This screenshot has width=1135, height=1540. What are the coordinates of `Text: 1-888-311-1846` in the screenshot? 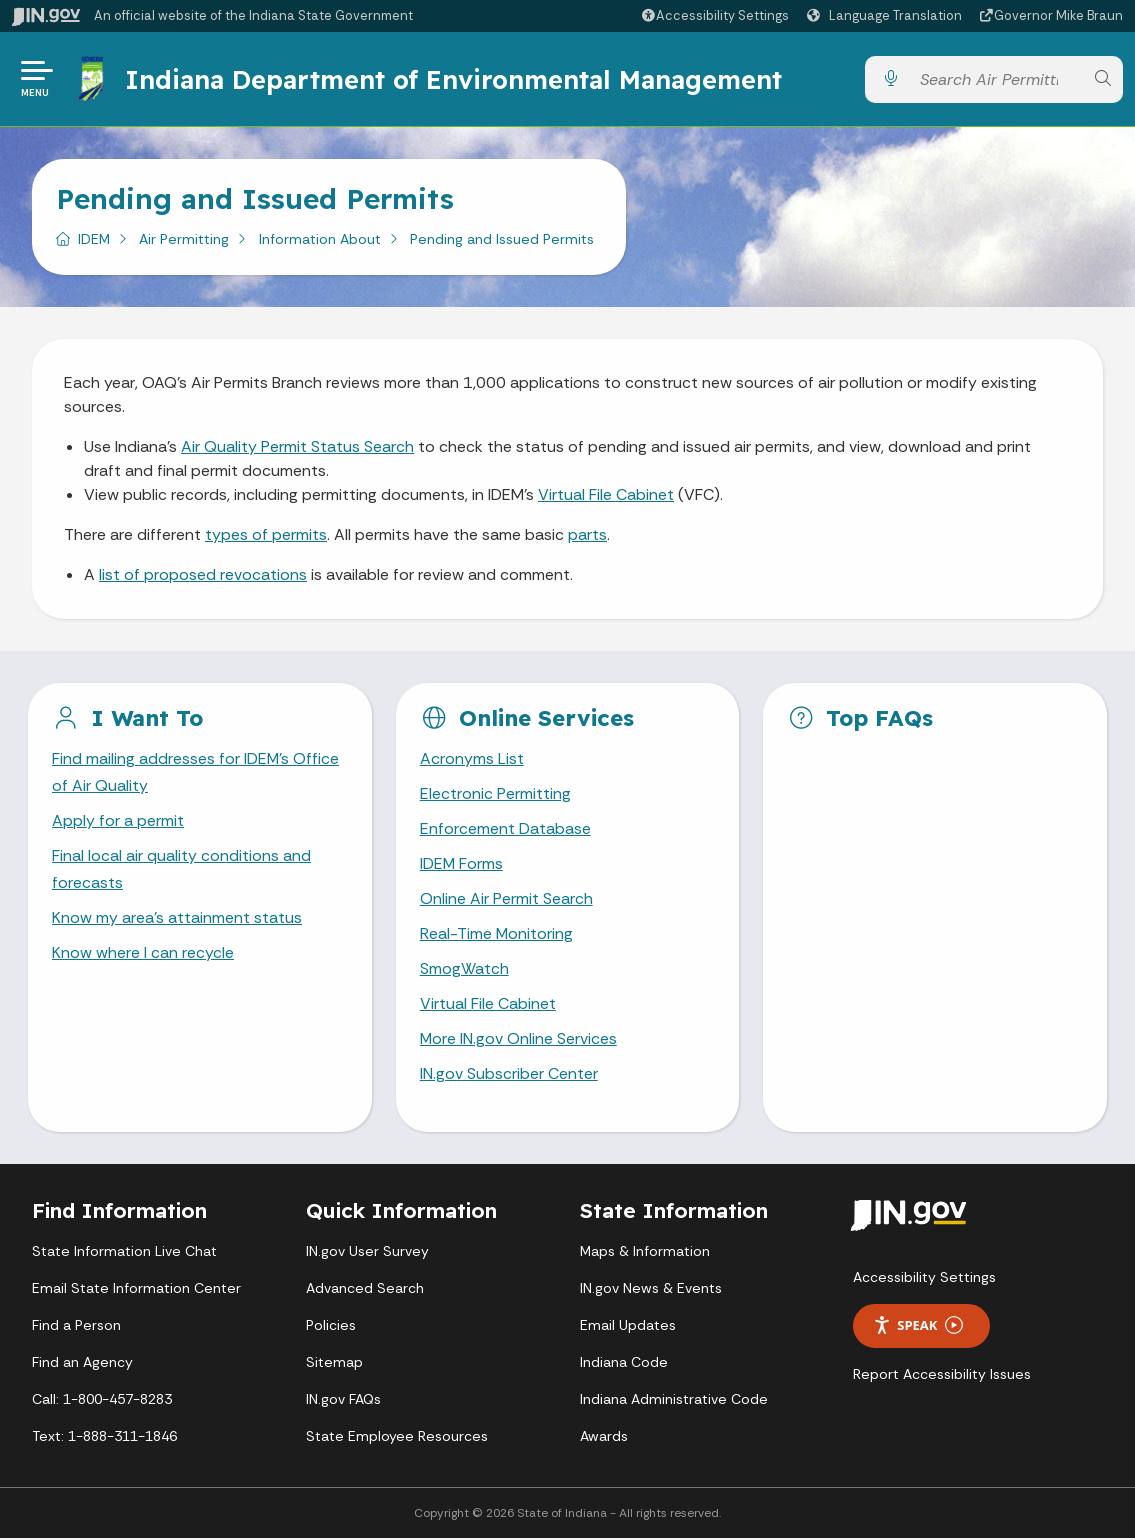 It's located at (104, 1438).